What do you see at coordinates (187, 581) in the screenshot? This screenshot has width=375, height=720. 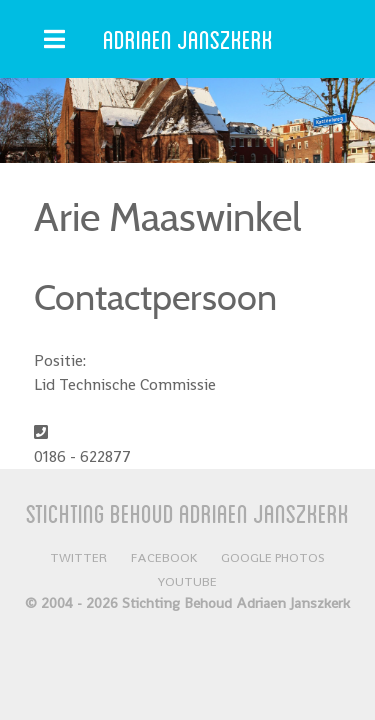 I see `YouTube` at bounding box center [187, 581].